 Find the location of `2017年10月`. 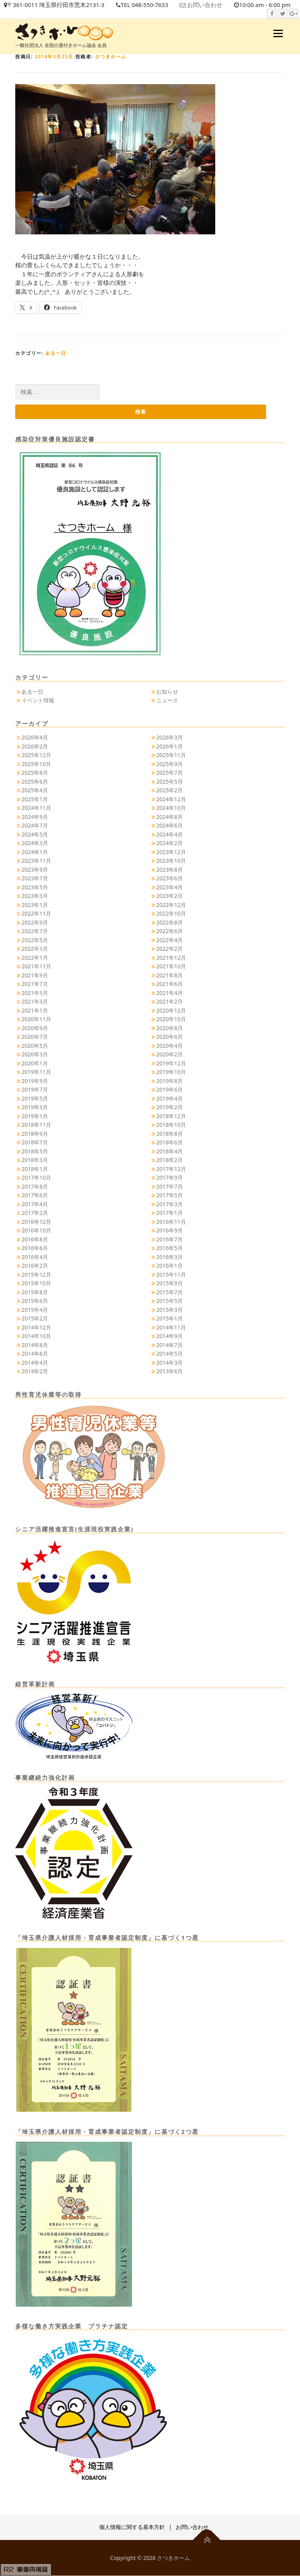

2017年10月 is located at coordinates (36, 1178).